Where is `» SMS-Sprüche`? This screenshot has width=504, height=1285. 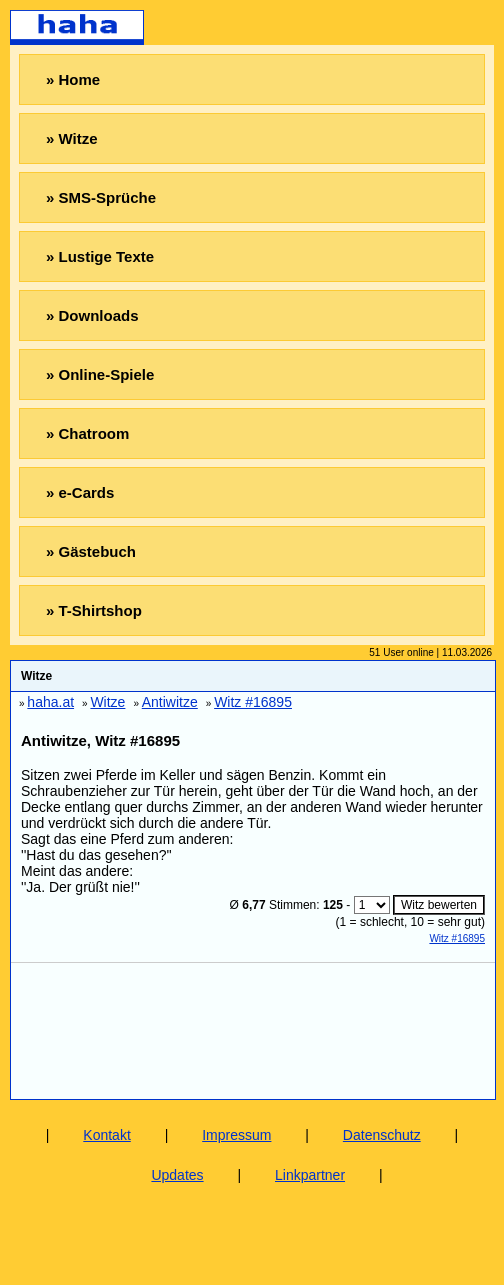 » SMS-Sprüche is located at coordinates (101, 197).